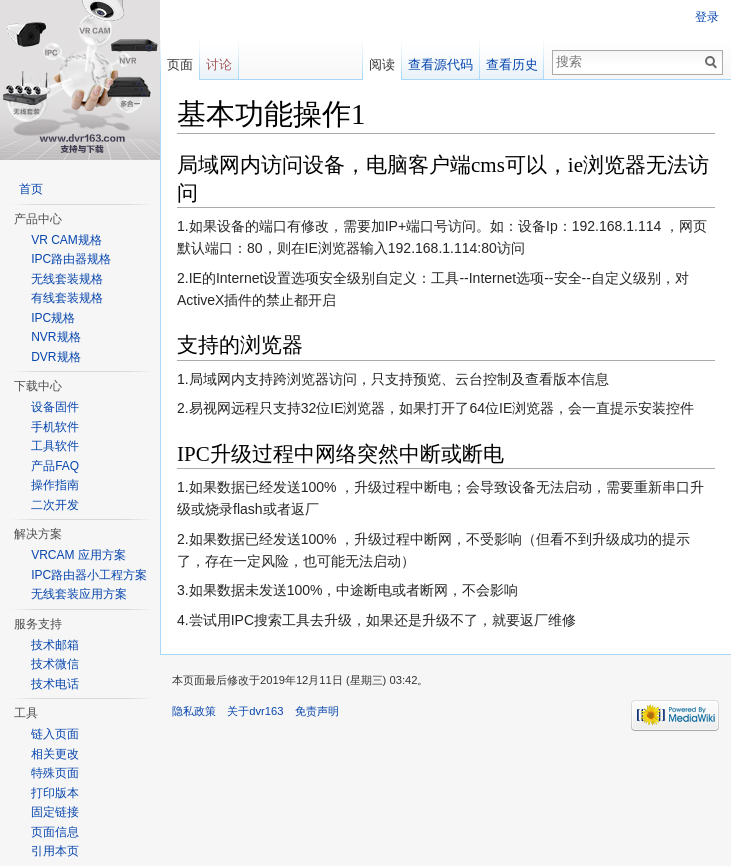  Describe the element at coordinates (67, 298) in the screenshot. I see `有线套装规格` at that location.